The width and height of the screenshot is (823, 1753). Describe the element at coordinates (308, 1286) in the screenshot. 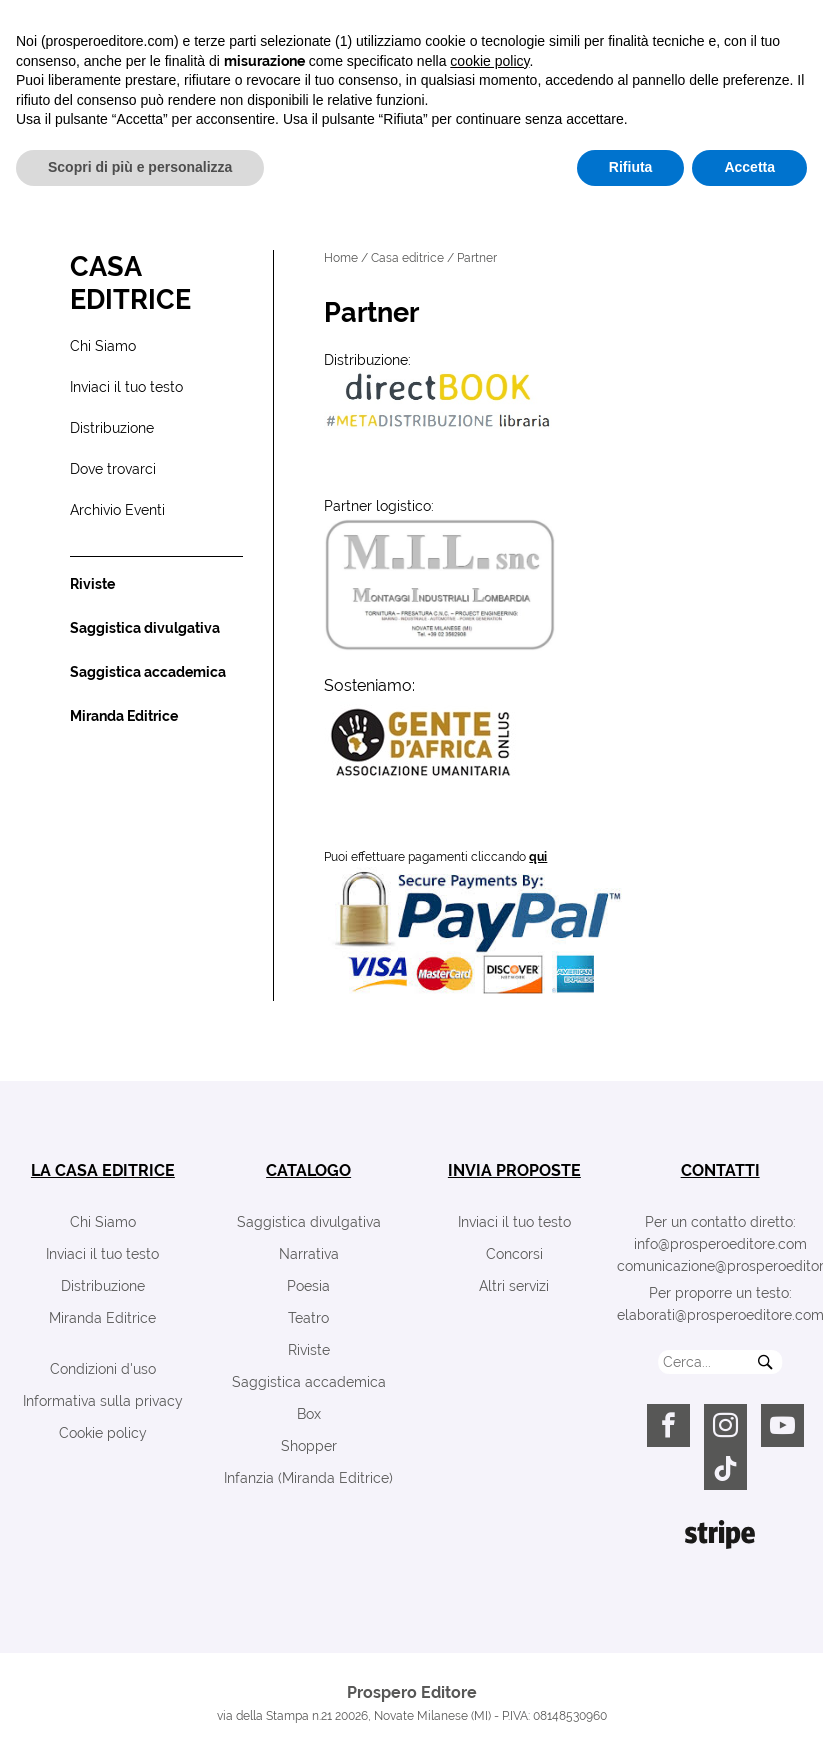

I see `Poesia` at that location.